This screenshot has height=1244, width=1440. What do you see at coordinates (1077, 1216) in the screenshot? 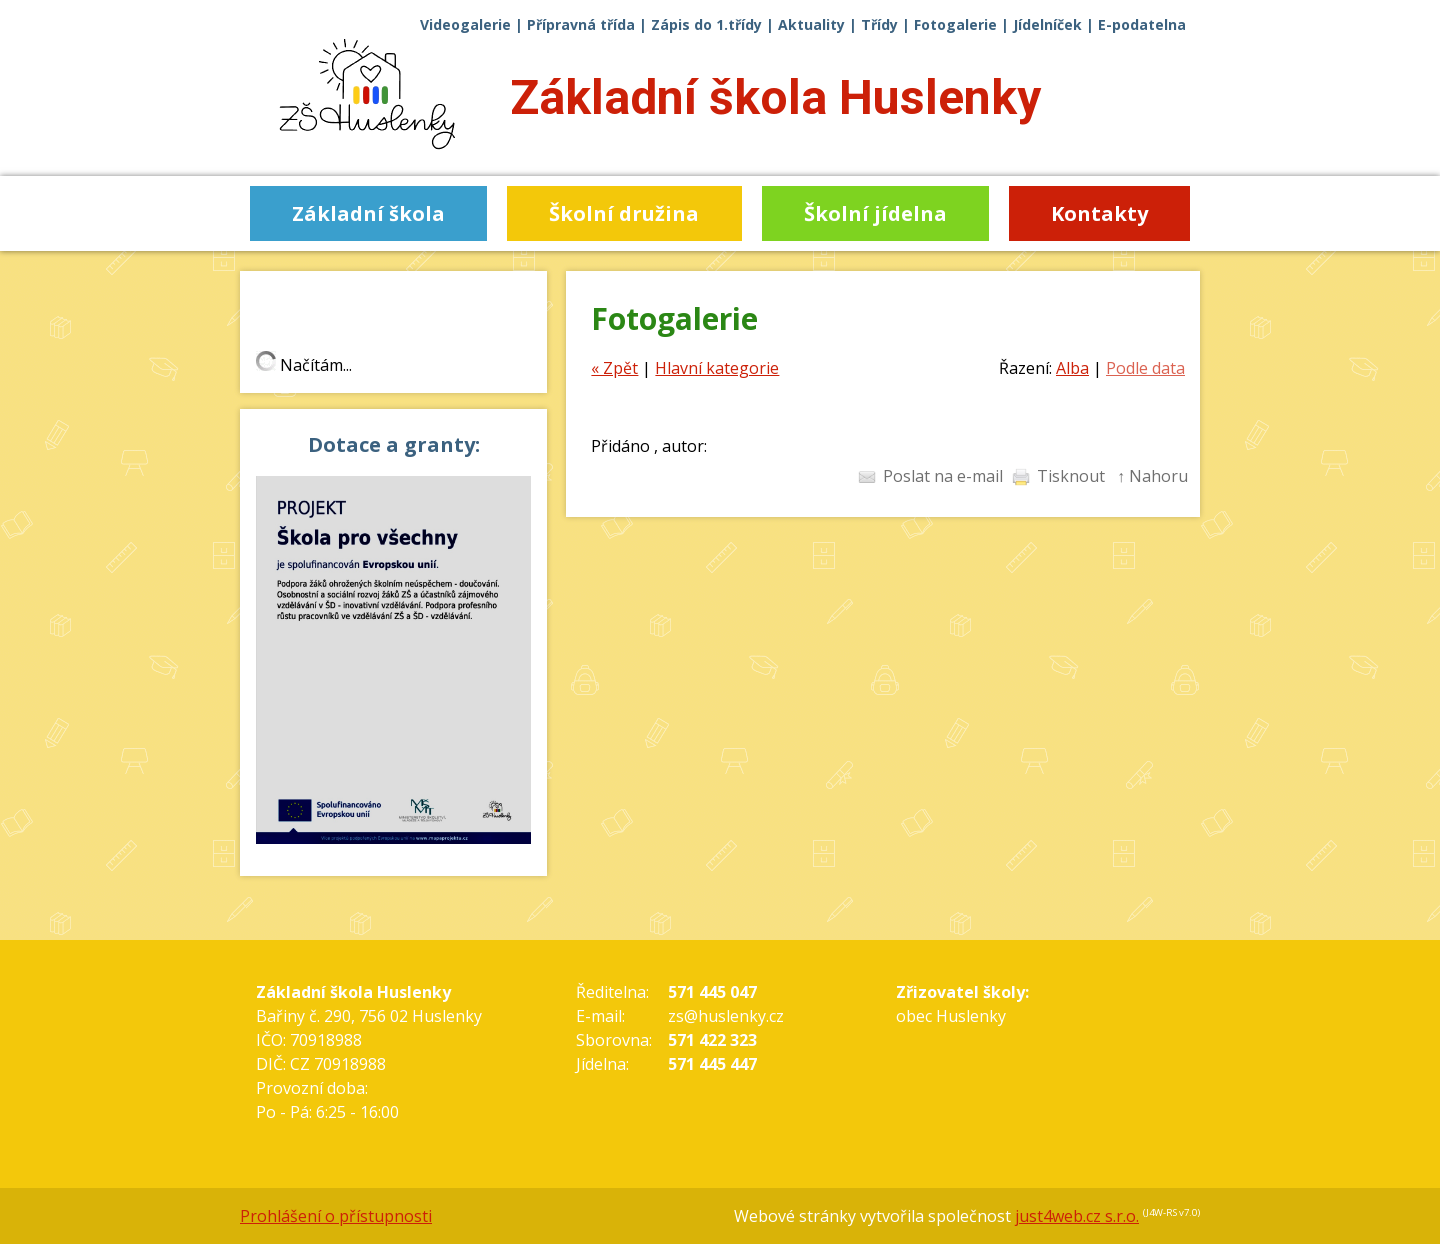
I see `just4web.cz s.r.o.` at bounding box center [1077, 1216].